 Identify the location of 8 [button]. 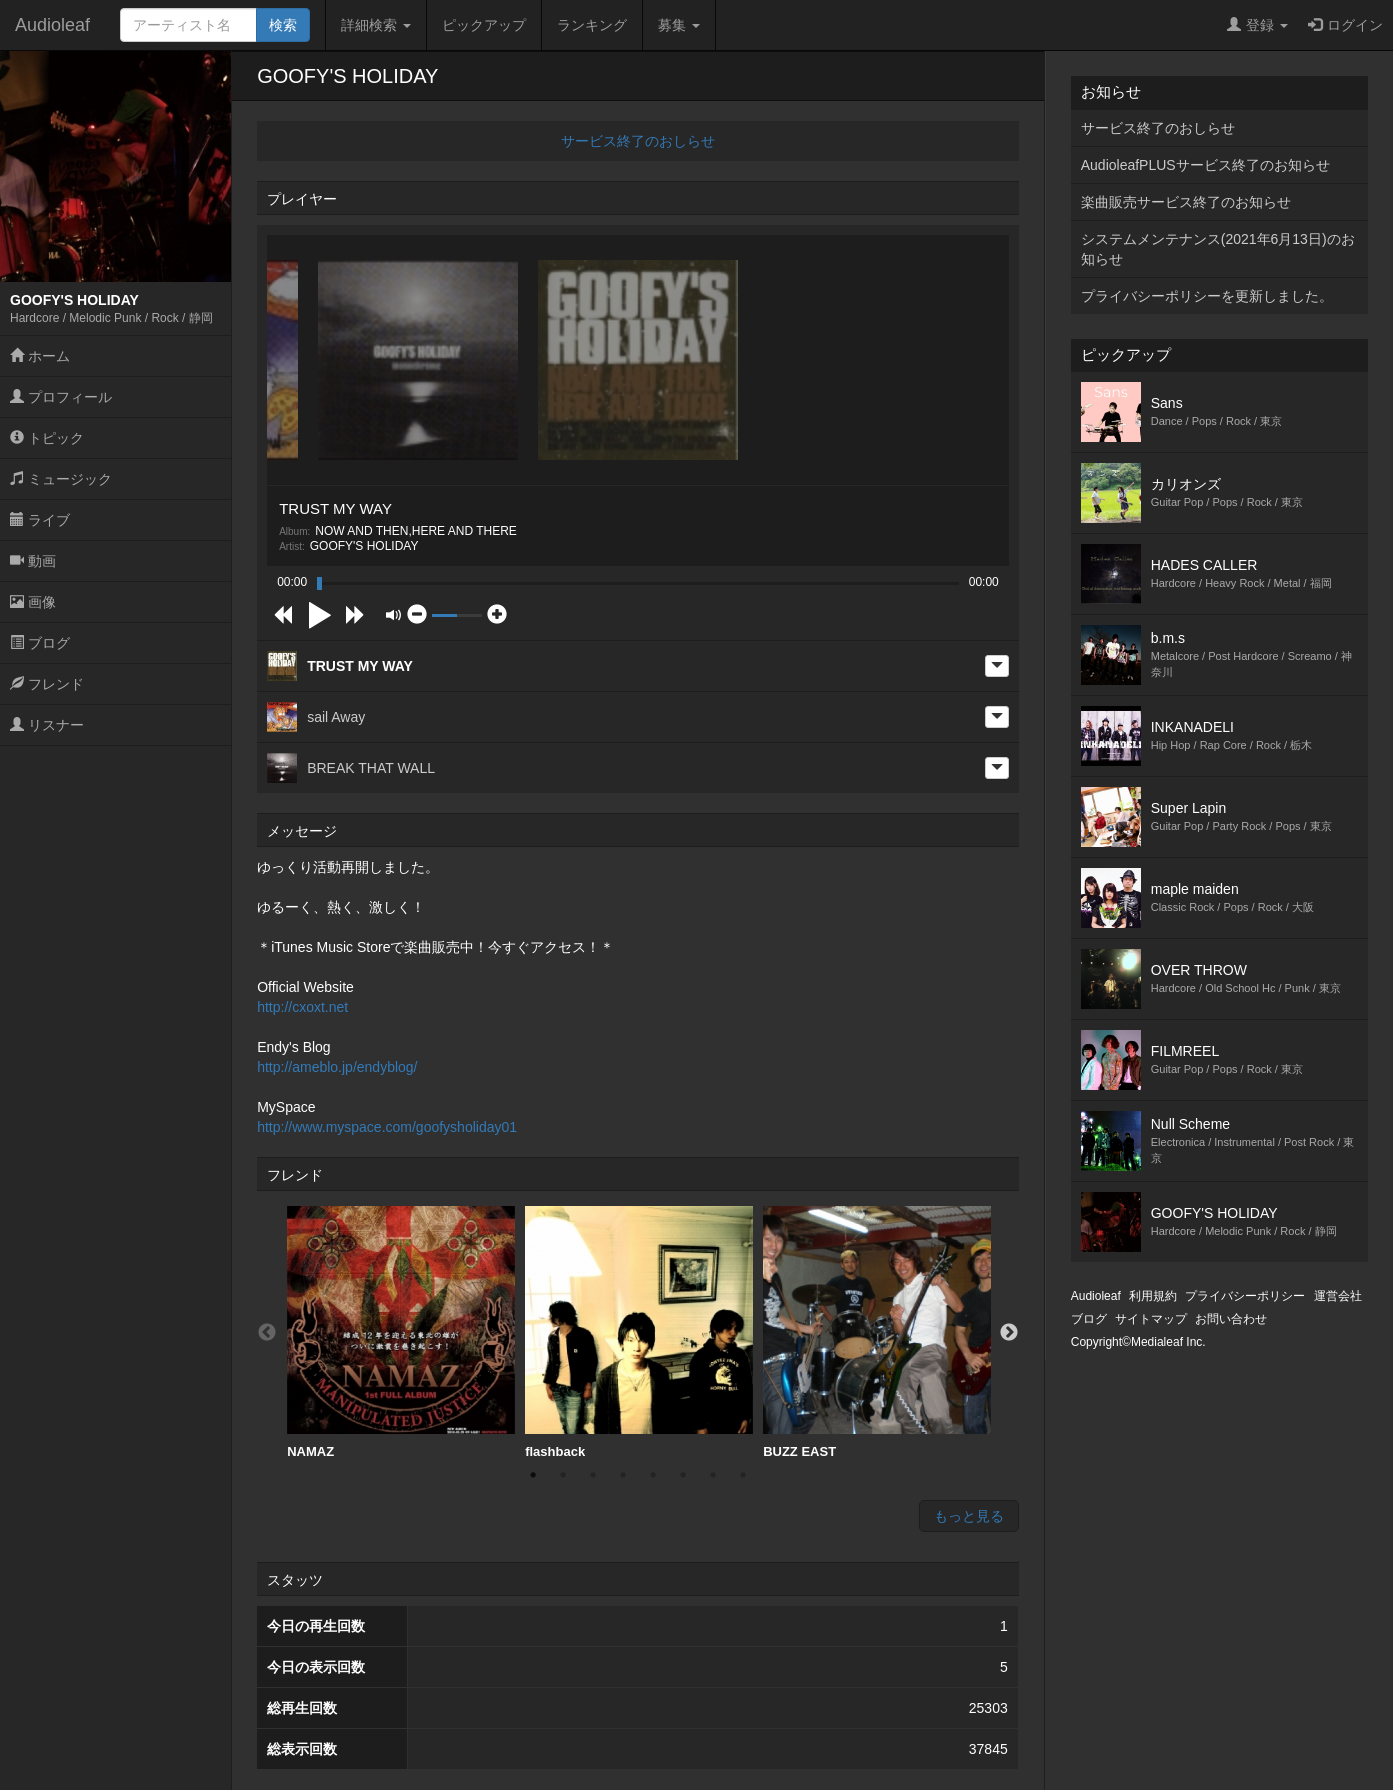
(743, 1475).